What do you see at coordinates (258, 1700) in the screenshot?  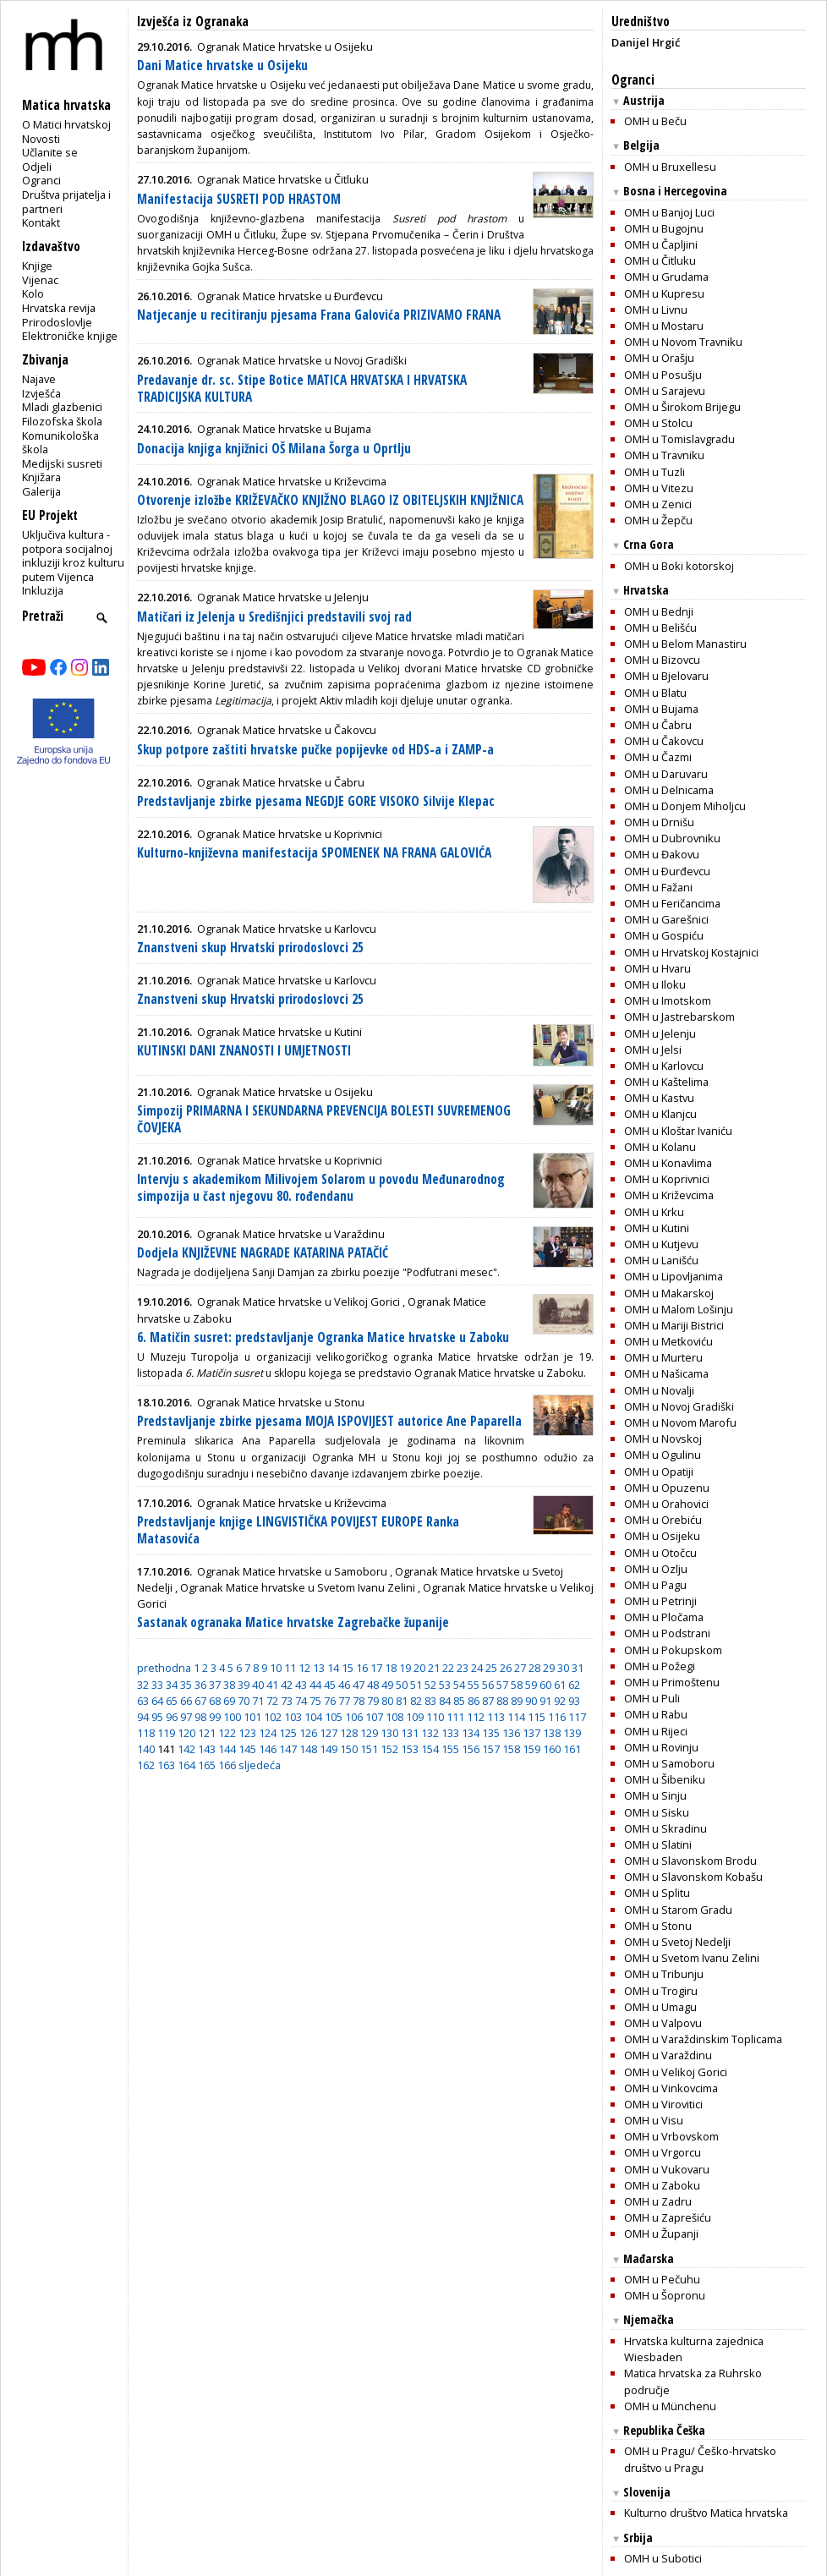 I see `71` at bounding box center [258, 1700].